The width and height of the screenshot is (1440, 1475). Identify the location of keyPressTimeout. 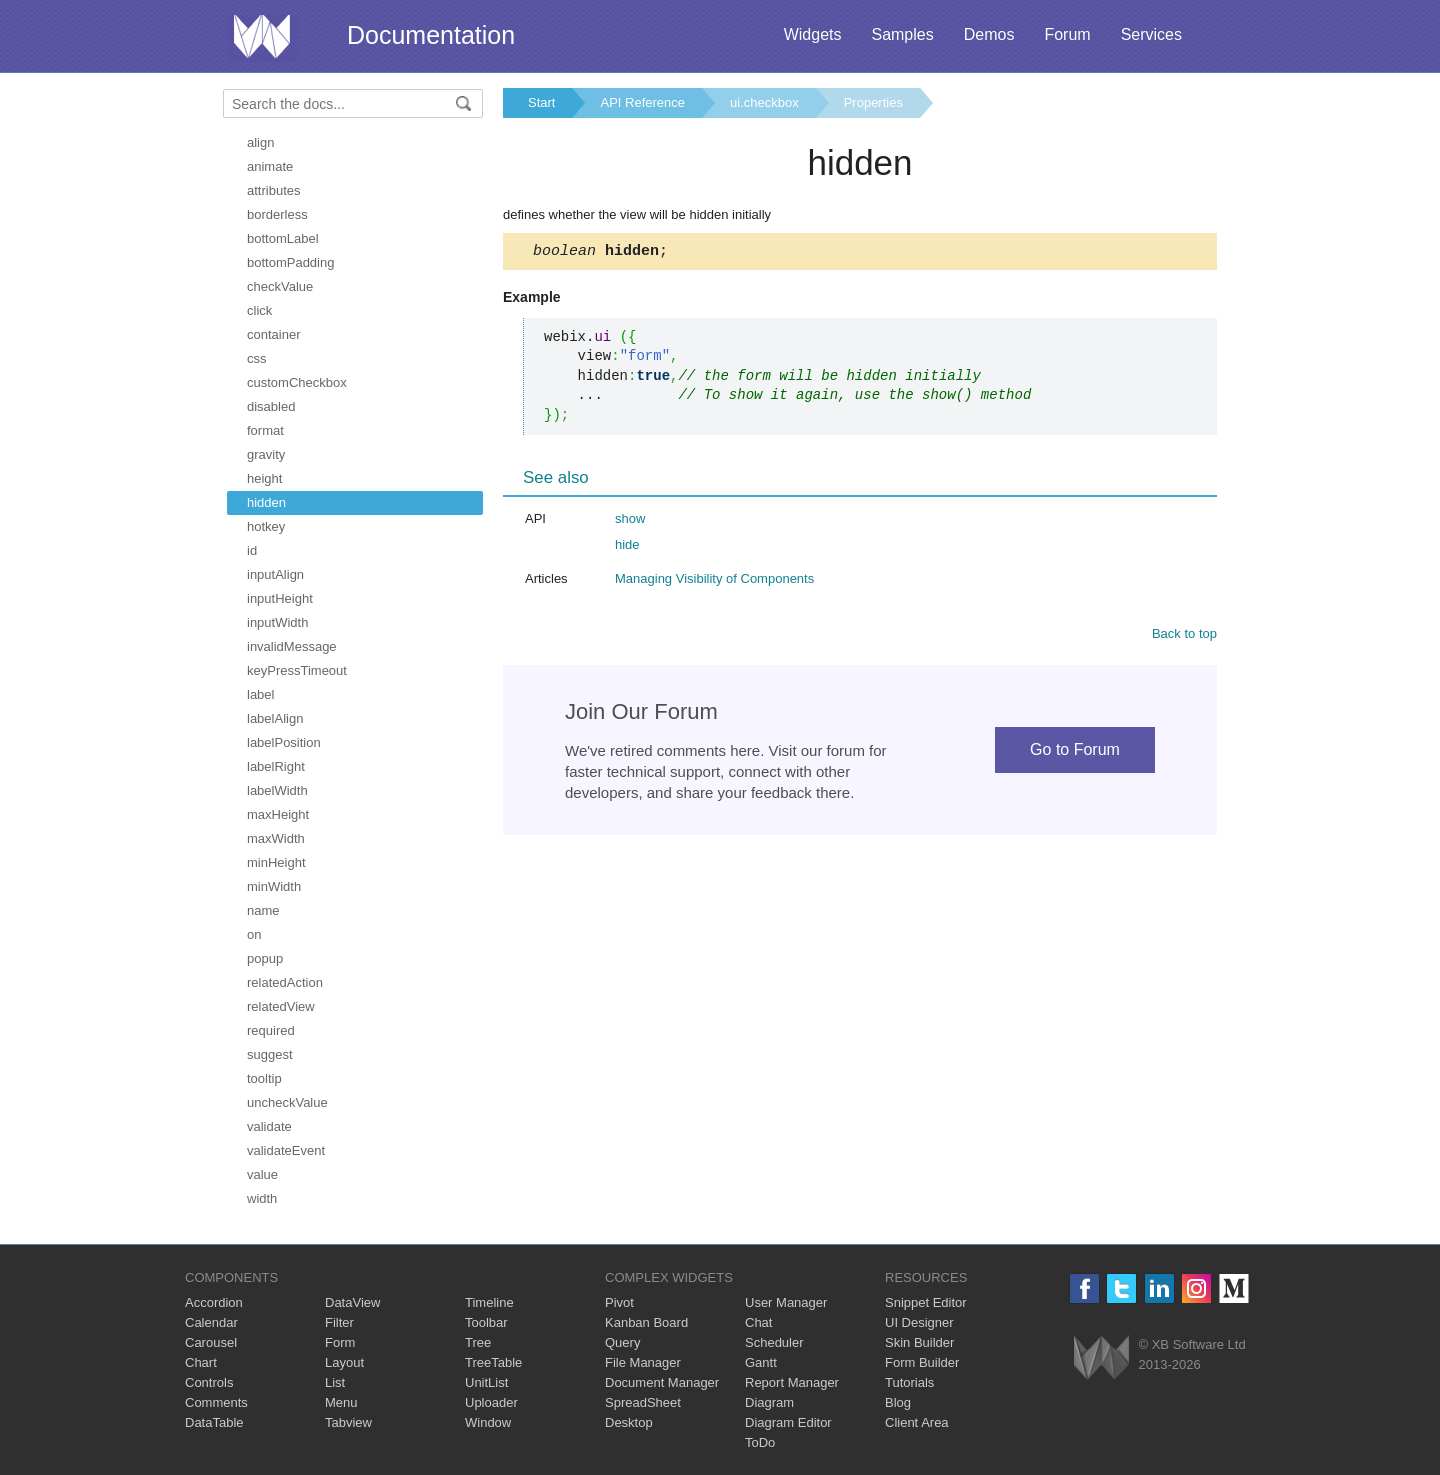
(297, 670).